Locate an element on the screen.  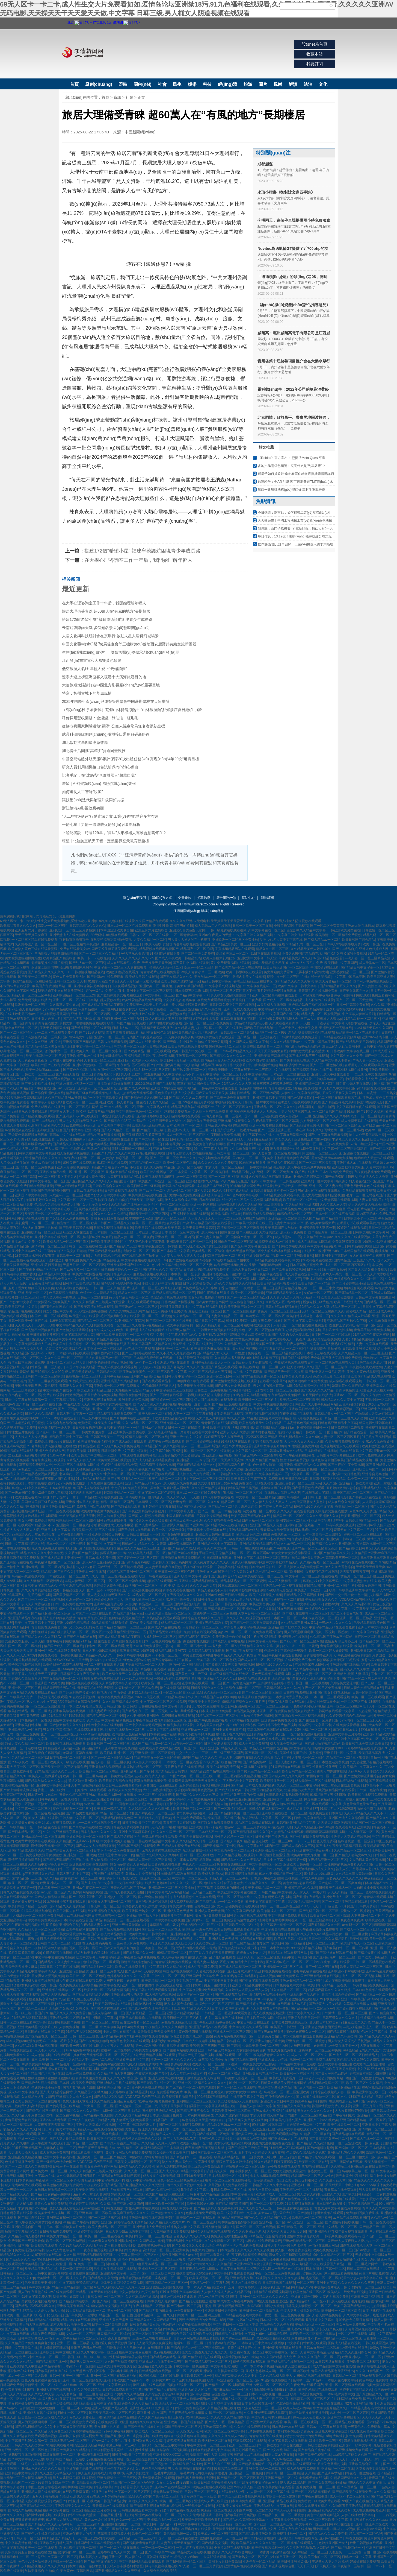
日日夜夜精选免费视频 is located at coordinates (56, 2231).